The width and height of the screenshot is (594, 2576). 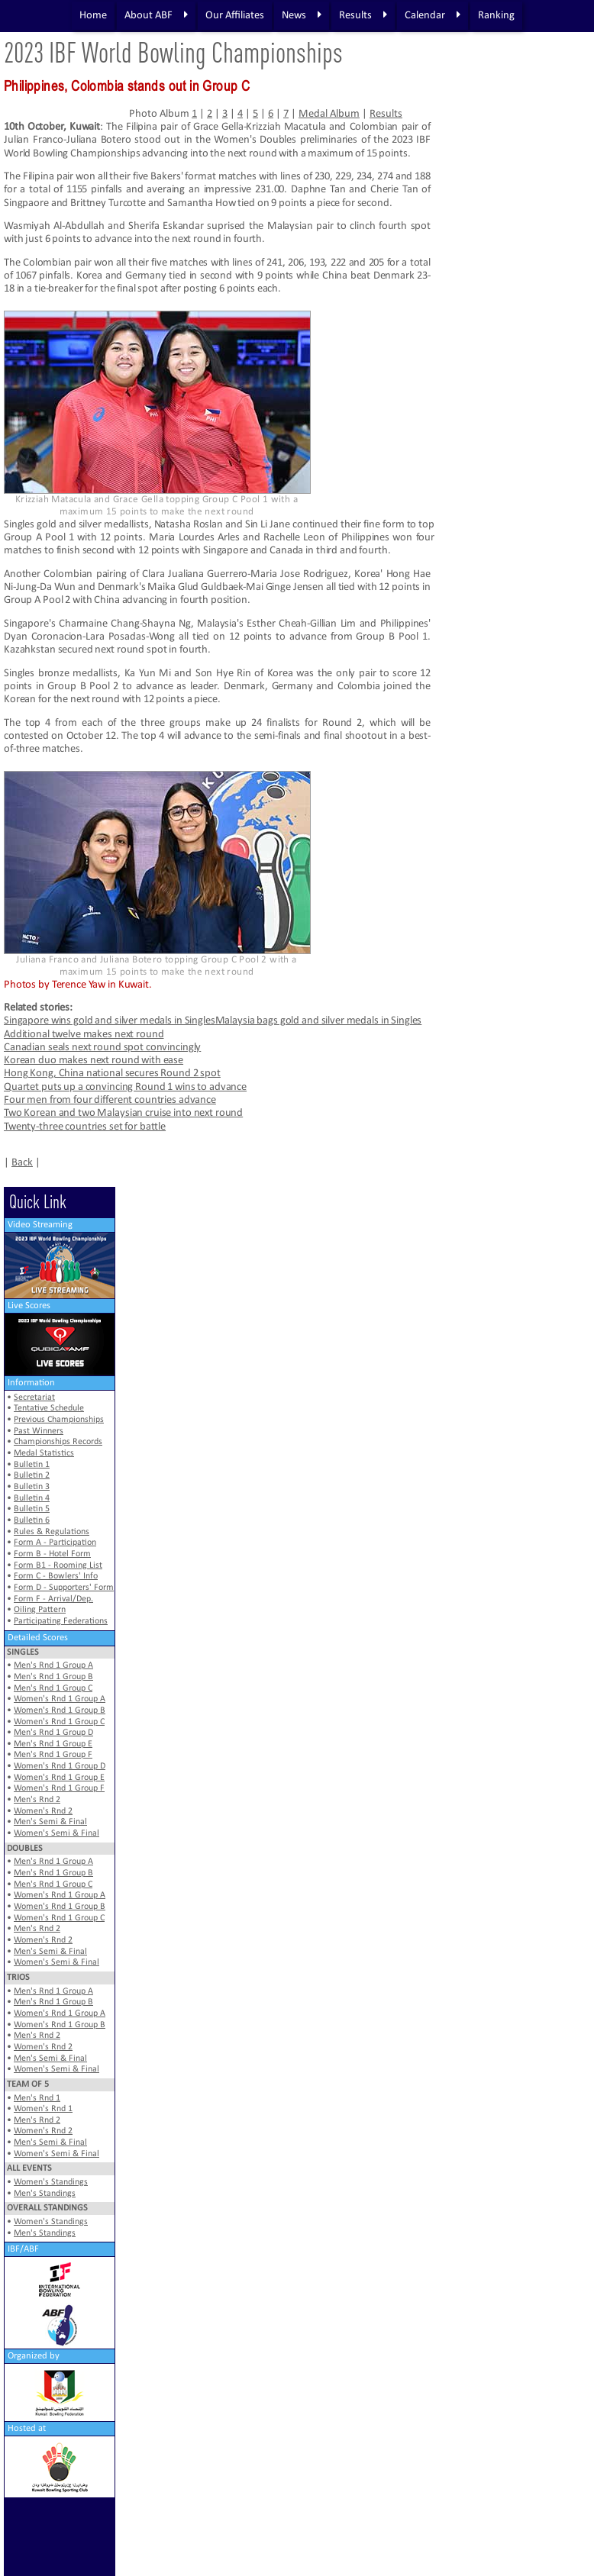 I want to click on Two Korean and two Malaysian cruise into next round, so click(x=123, y=1113).